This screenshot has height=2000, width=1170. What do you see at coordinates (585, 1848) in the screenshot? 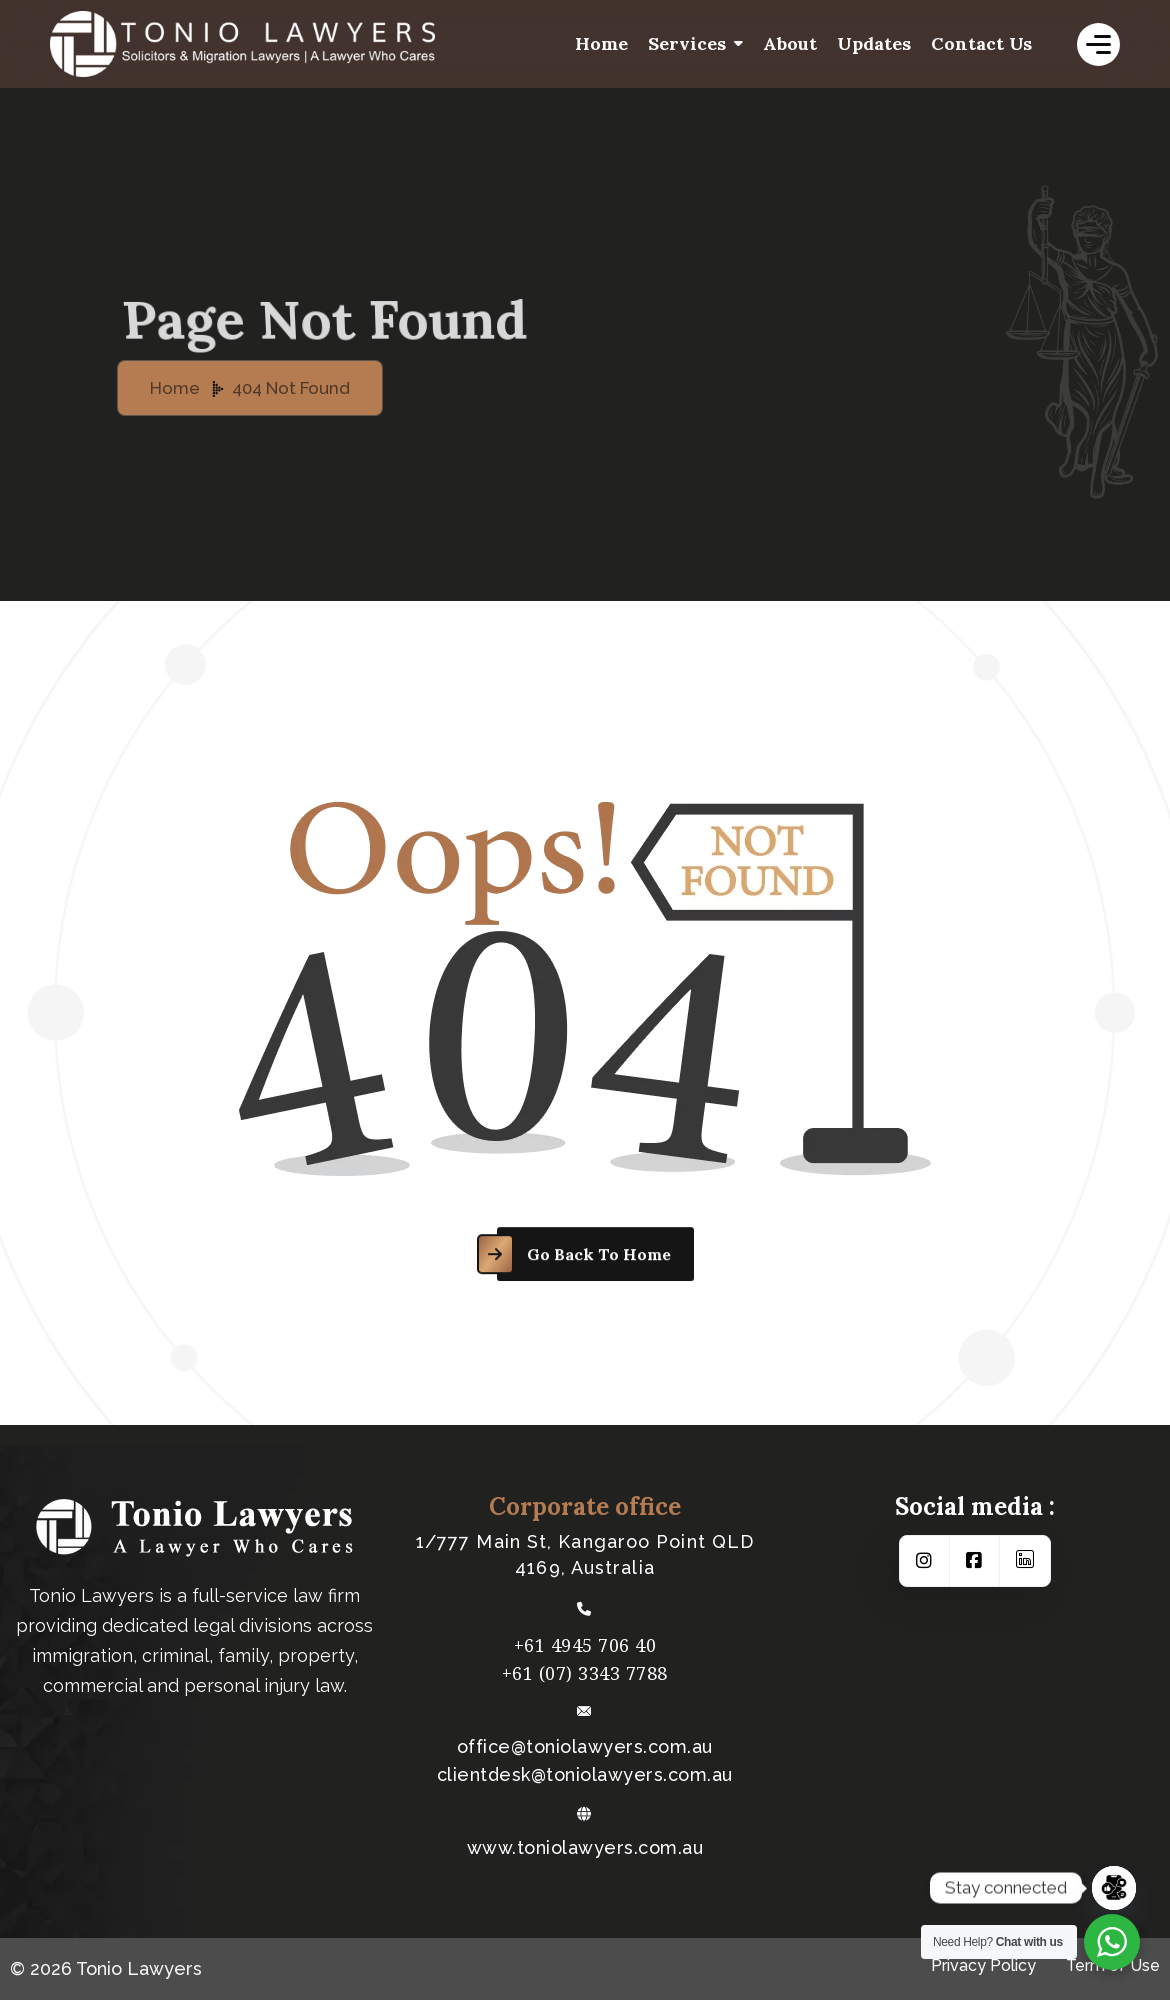
I see `www.toniolawyers.com.au` at bounding box center [585, 1848].